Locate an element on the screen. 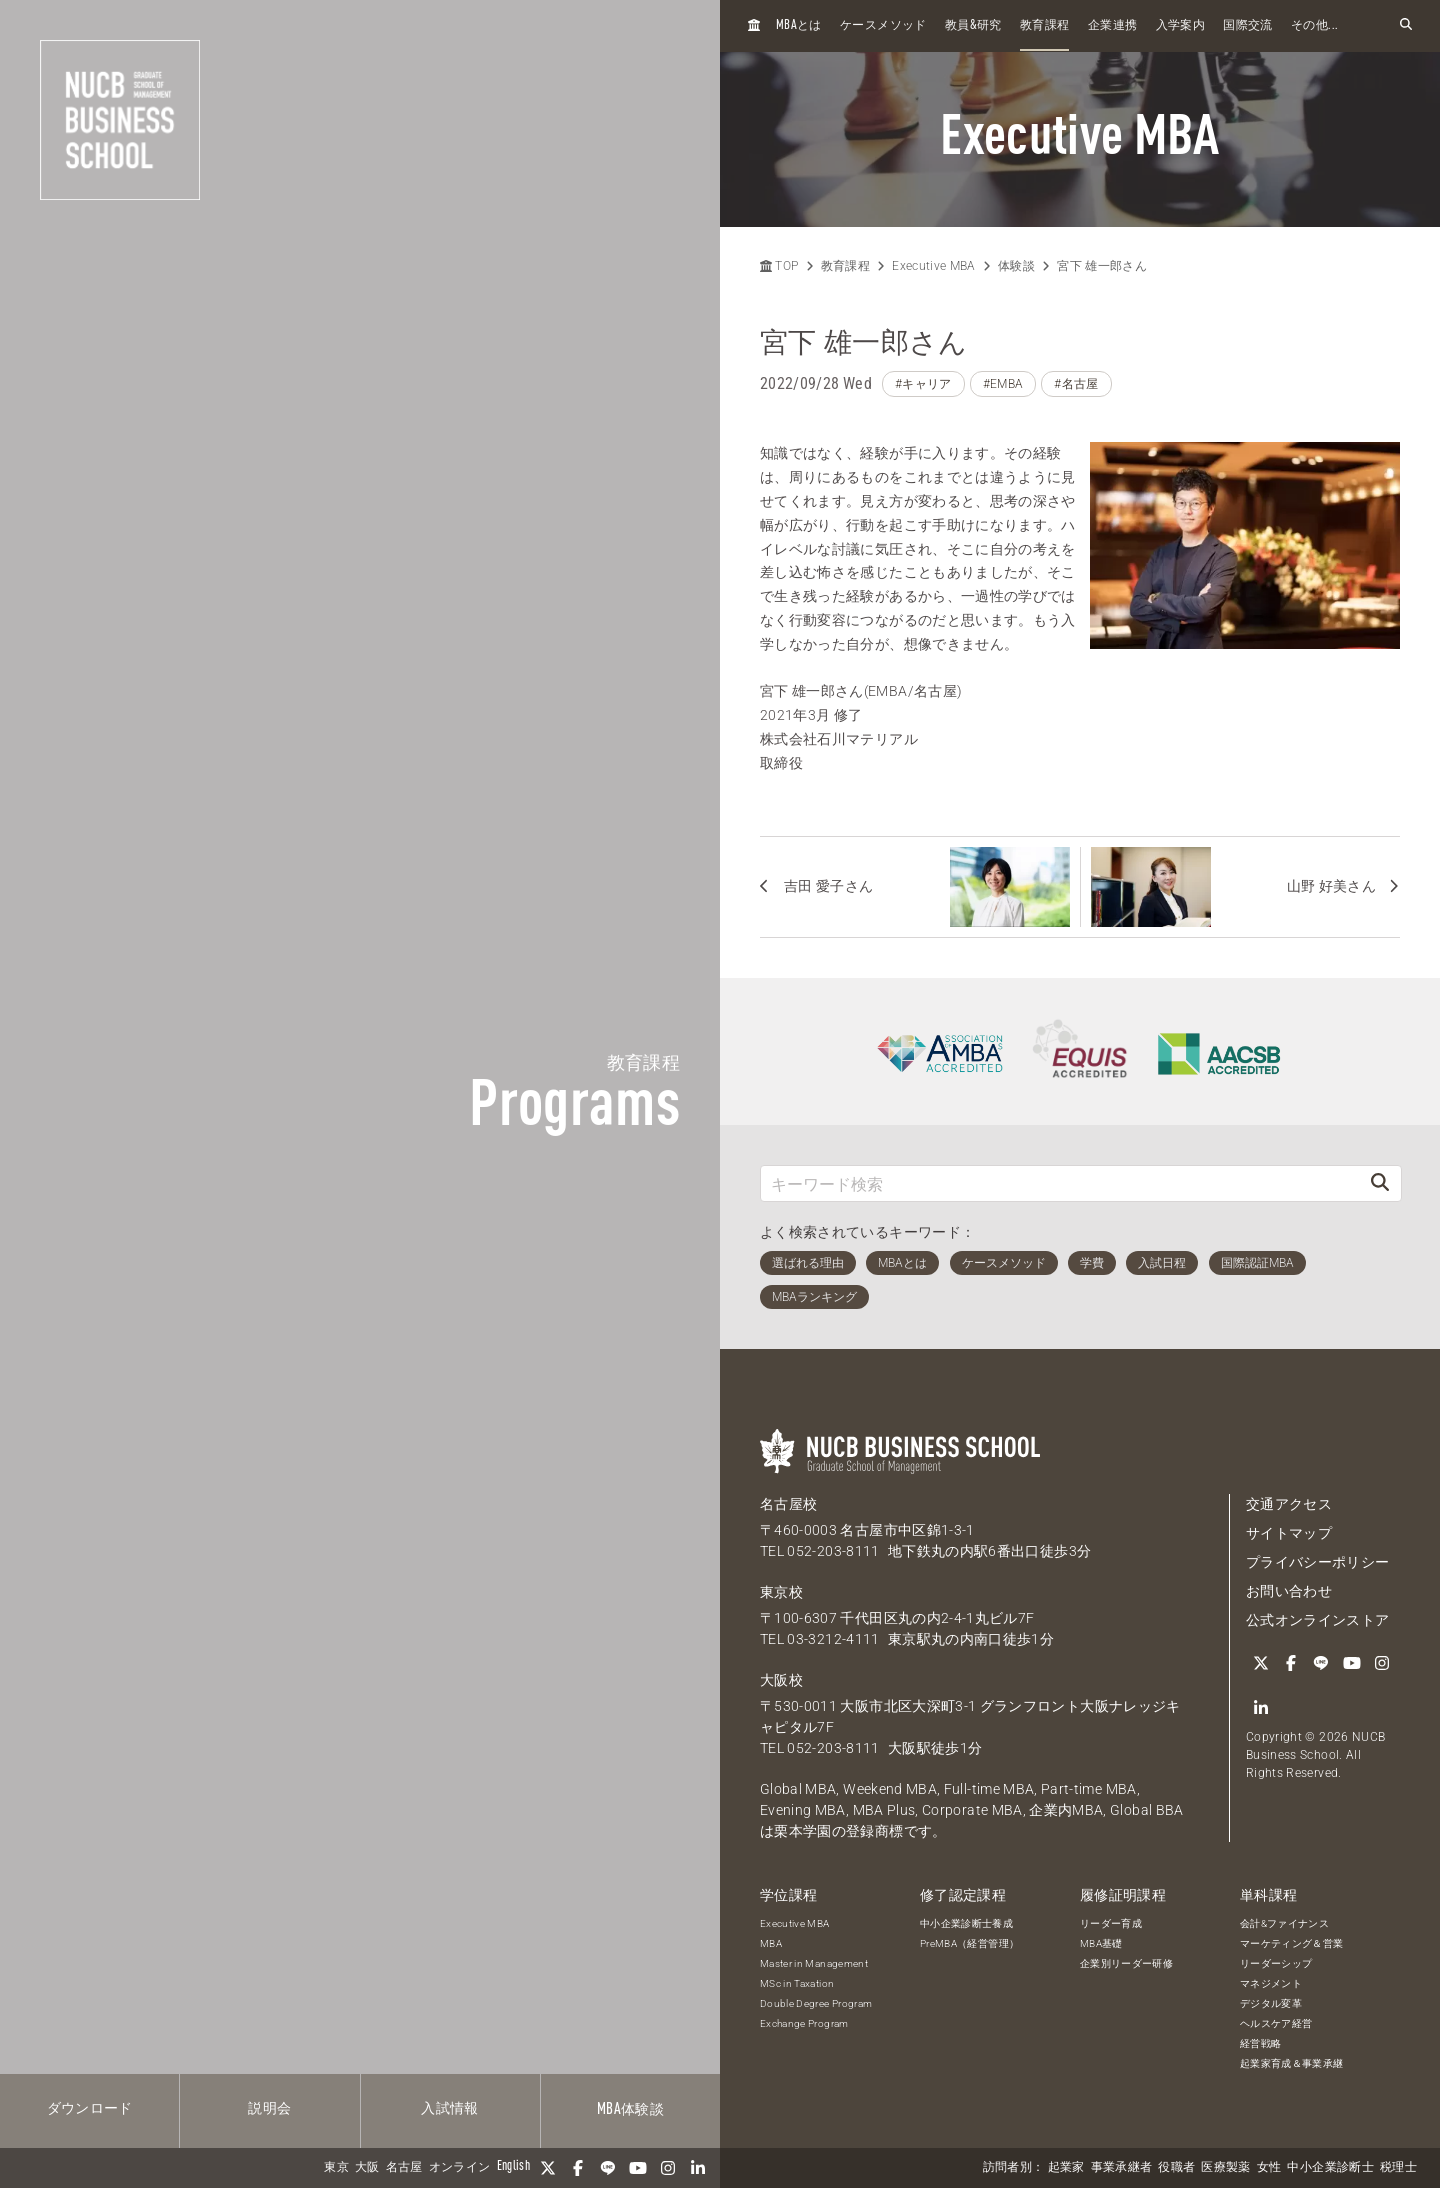 Image resolution: width=1440 pixels, height=2188 pixels. #名古屋 is located at coordinates (1076, 384).